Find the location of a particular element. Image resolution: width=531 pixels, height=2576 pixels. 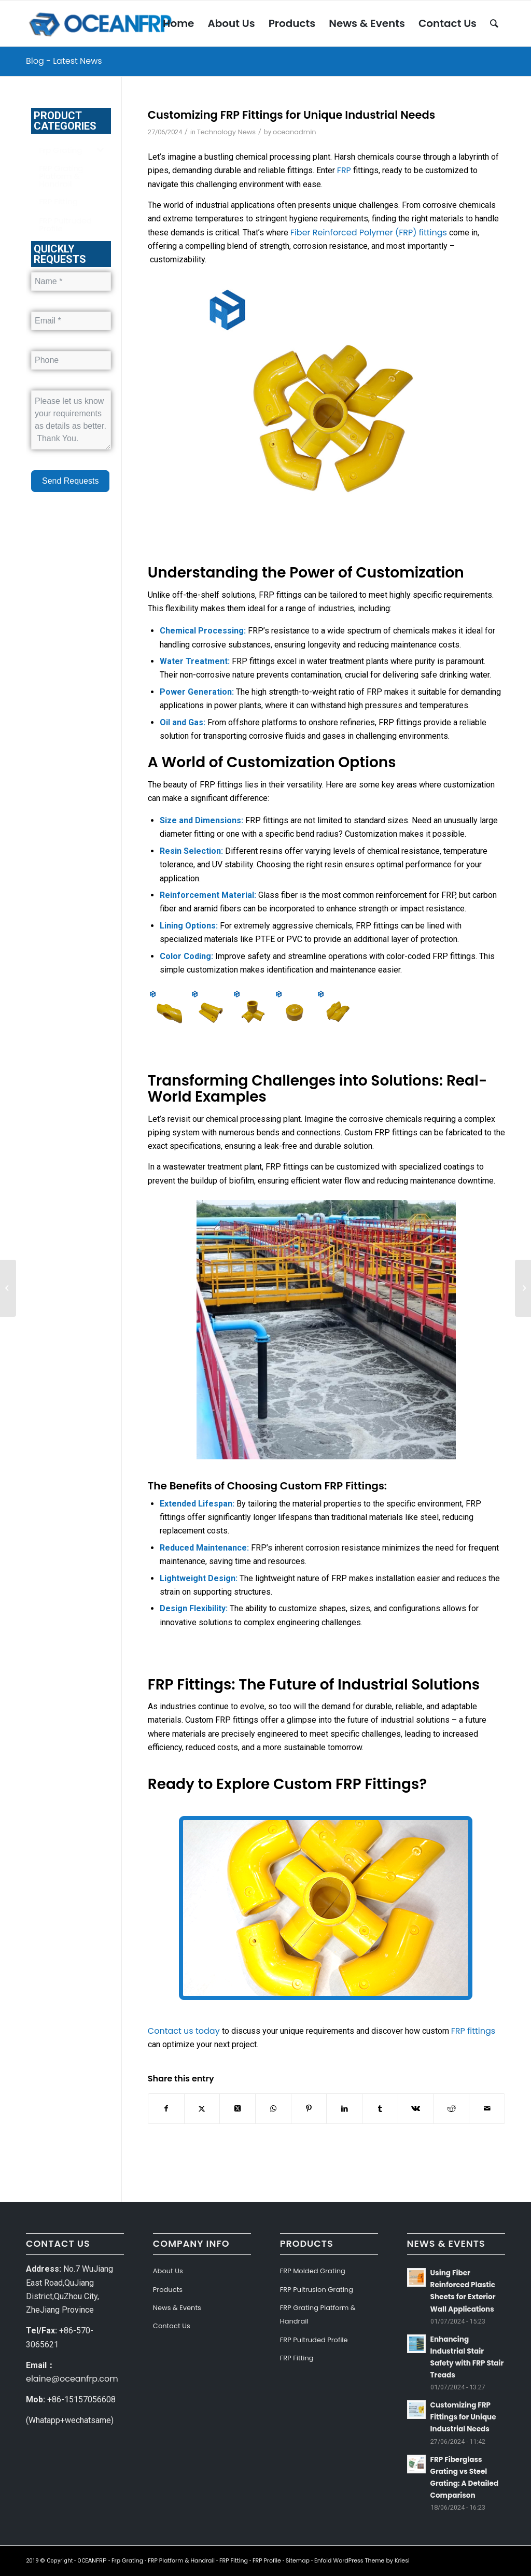

[Share on LinkedIn] is located at coordinates (344, 2108).